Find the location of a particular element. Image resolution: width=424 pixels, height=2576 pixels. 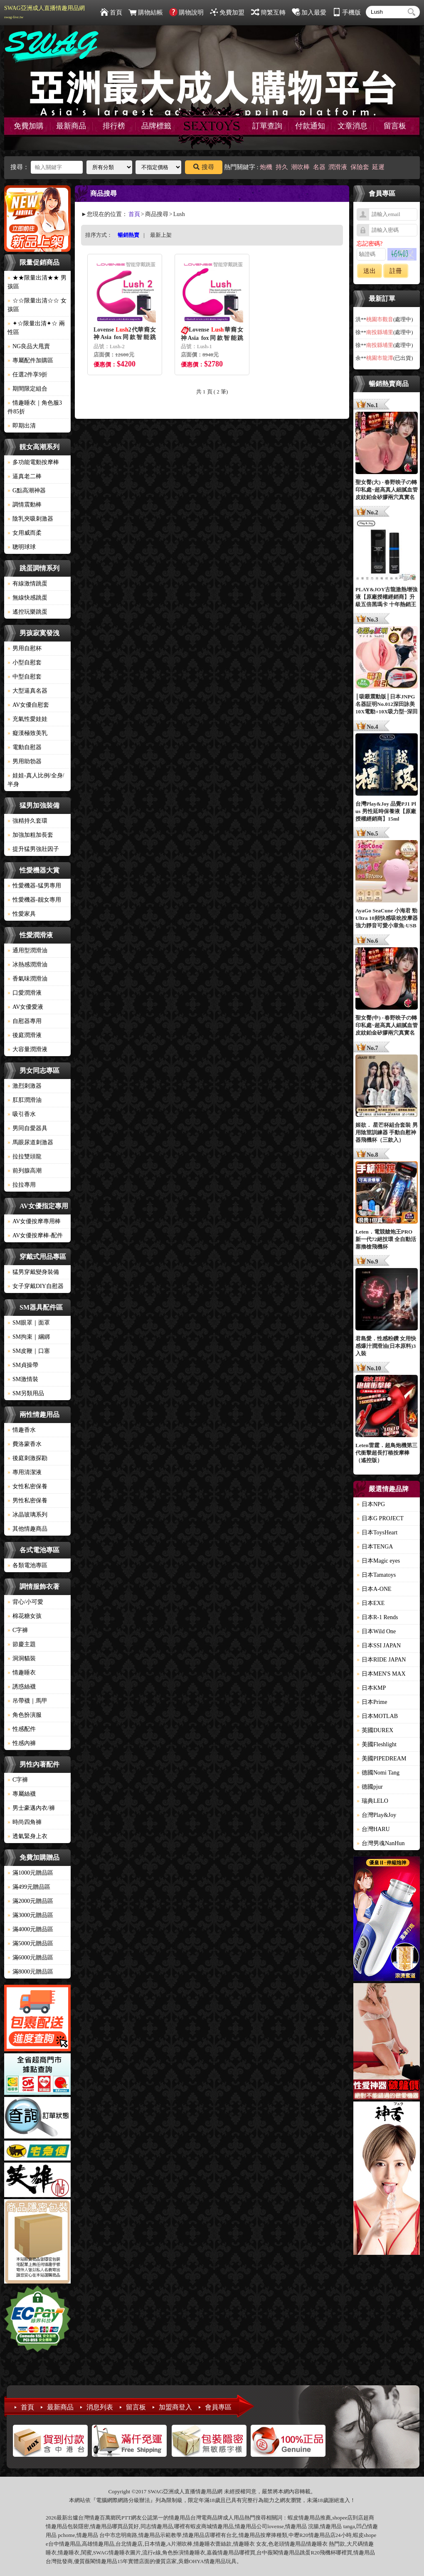

男用助勃器 is located at coordinates (24, 761).